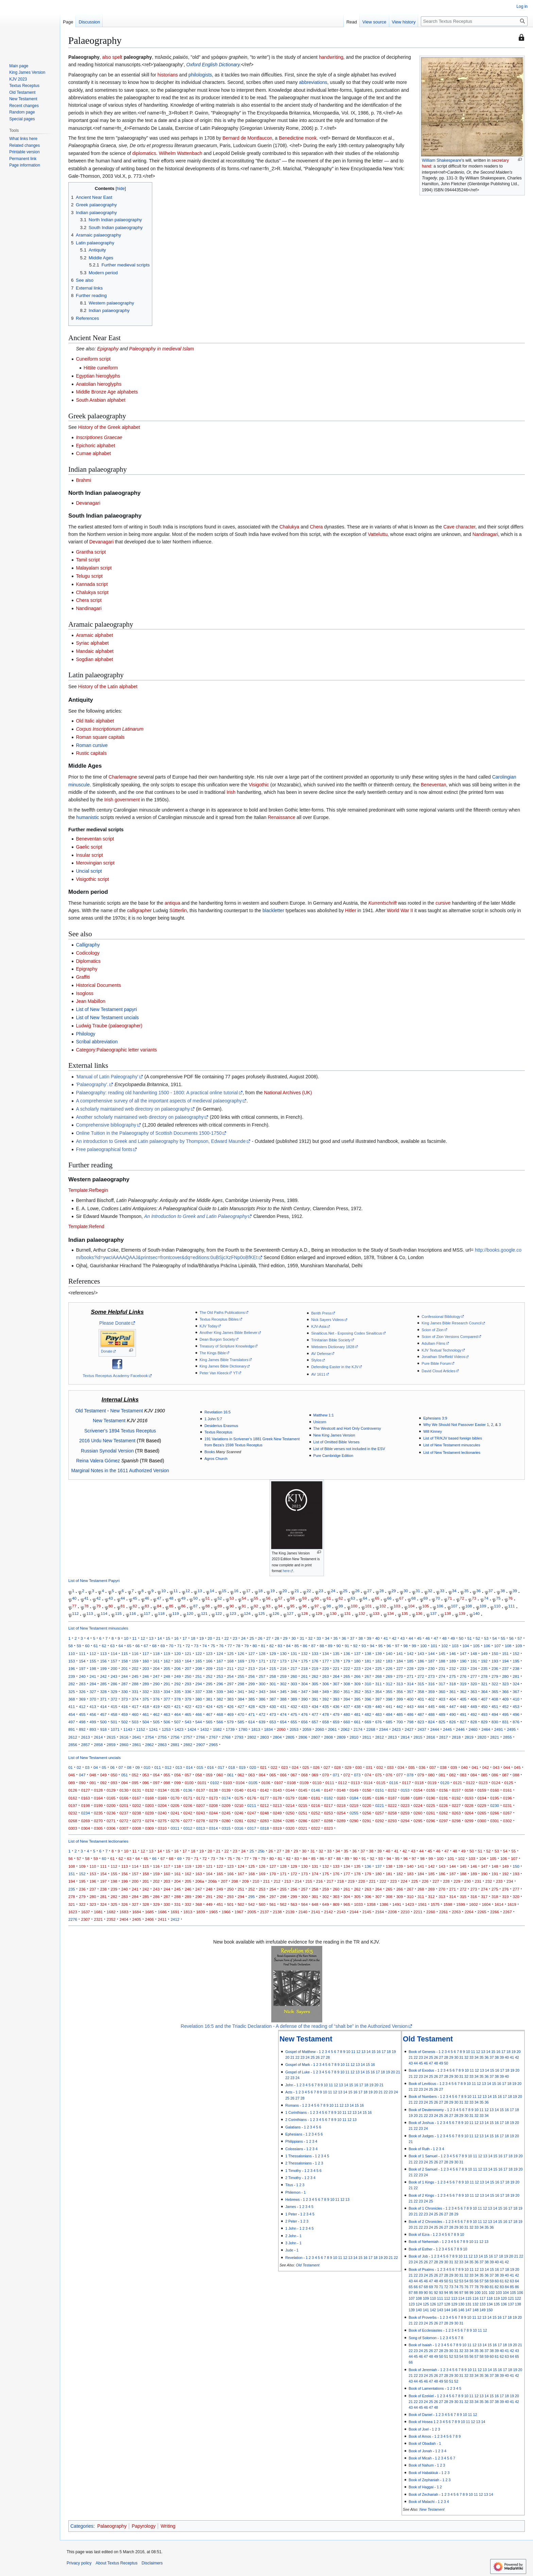  What do you see at coordinates (187, 1790) in the screenshot?
I see `0136` at bounding box center [187, 1790].